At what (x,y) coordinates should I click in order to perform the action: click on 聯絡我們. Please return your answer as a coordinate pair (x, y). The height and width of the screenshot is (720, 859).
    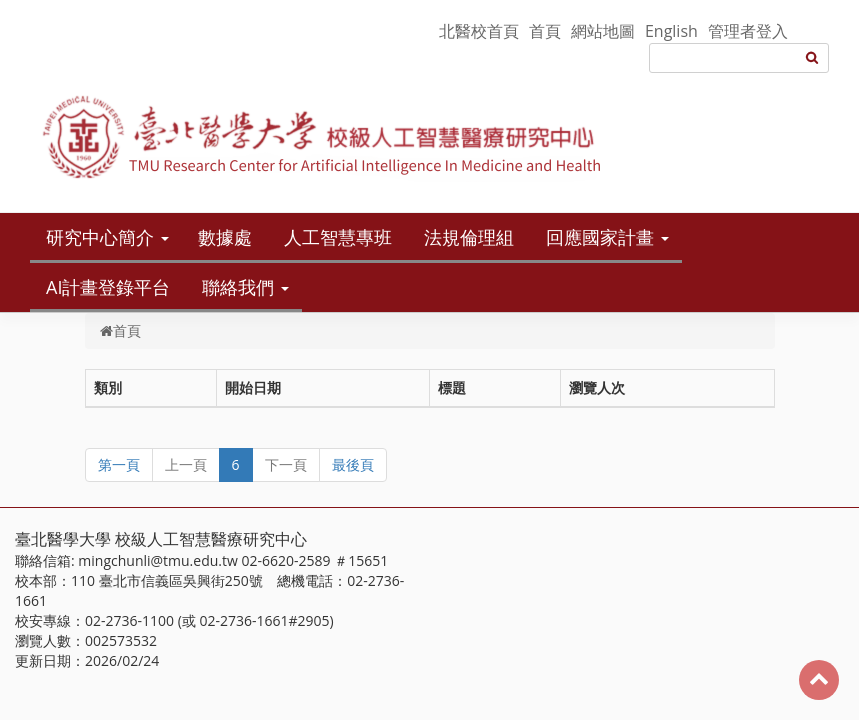
    Looking at the image, I should click on (238, 287).